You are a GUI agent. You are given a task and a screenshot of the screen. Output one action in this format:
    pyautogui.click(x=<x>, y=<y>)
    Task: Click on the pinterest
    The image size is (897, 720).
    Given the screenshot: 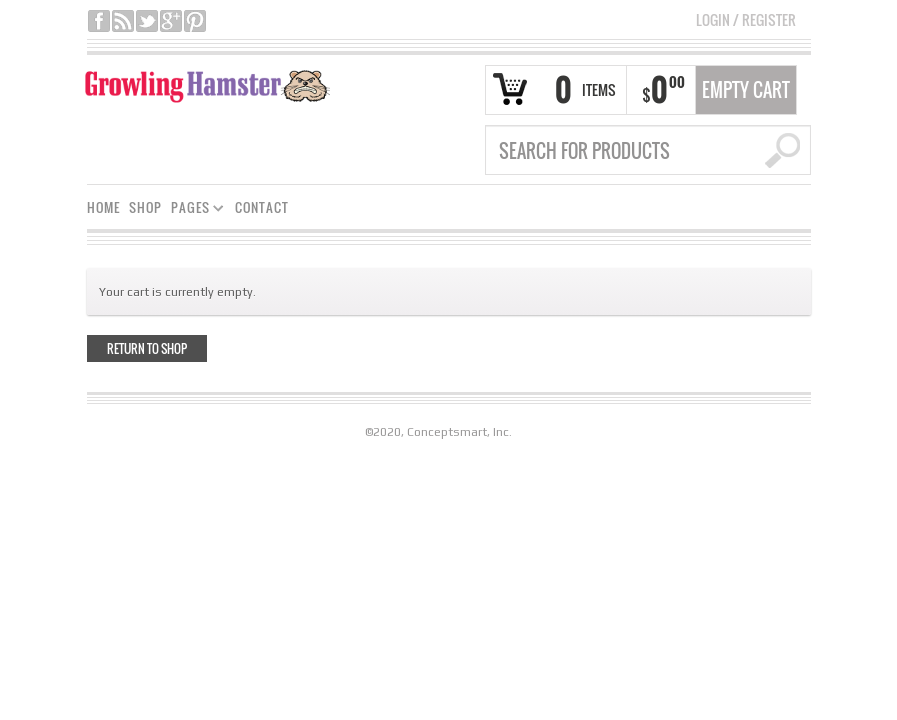 What is the action you would take?
    pyautogui.click(x=195, y=21)
    